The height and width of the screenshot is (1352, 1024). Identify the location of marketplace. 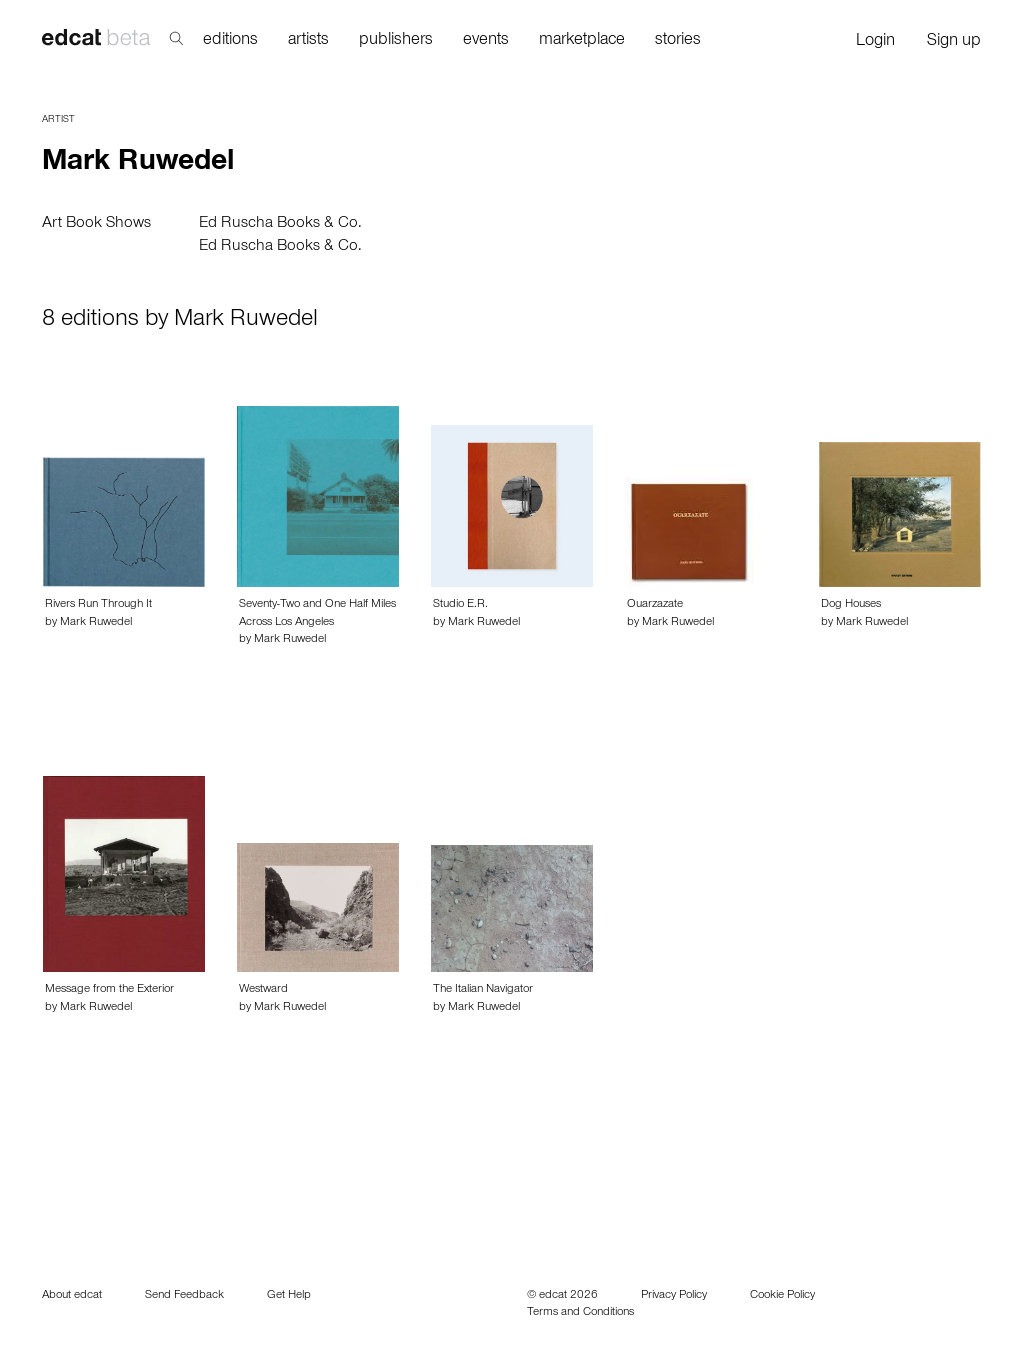
(582, 41).